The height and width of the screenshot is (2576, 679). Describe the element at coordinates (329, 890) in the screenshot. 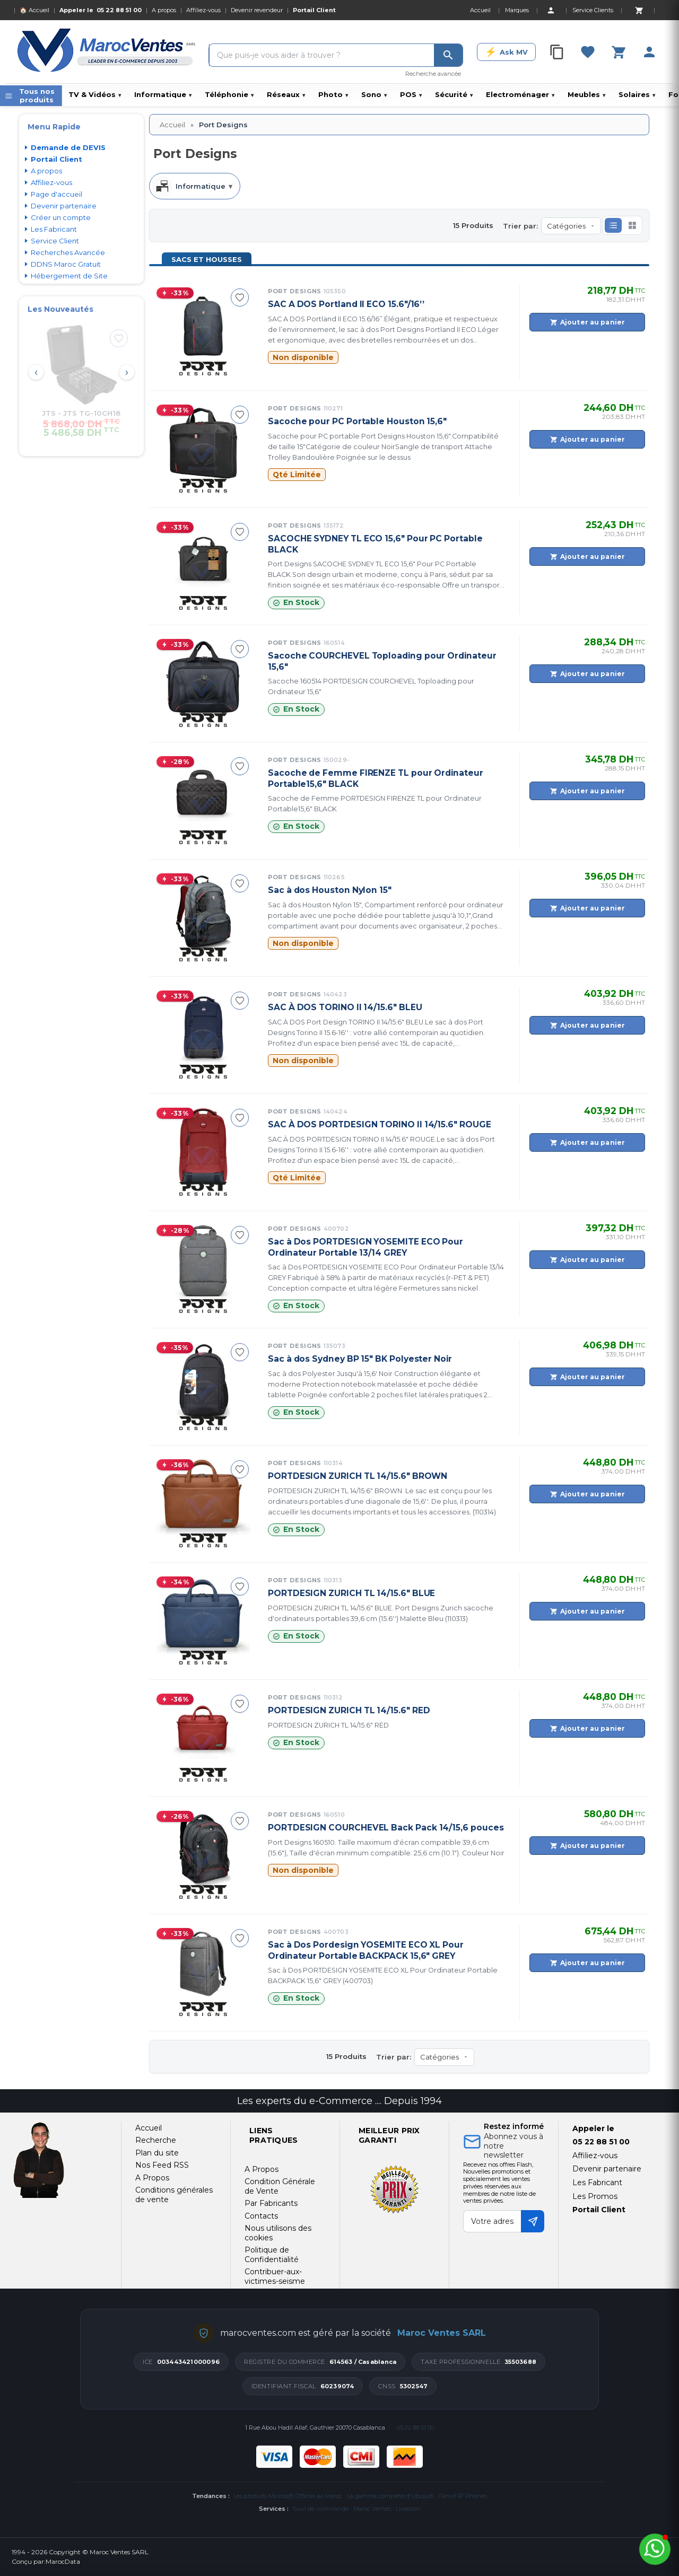

I see `Sac à dos Houston Nylon 15"` at that location.